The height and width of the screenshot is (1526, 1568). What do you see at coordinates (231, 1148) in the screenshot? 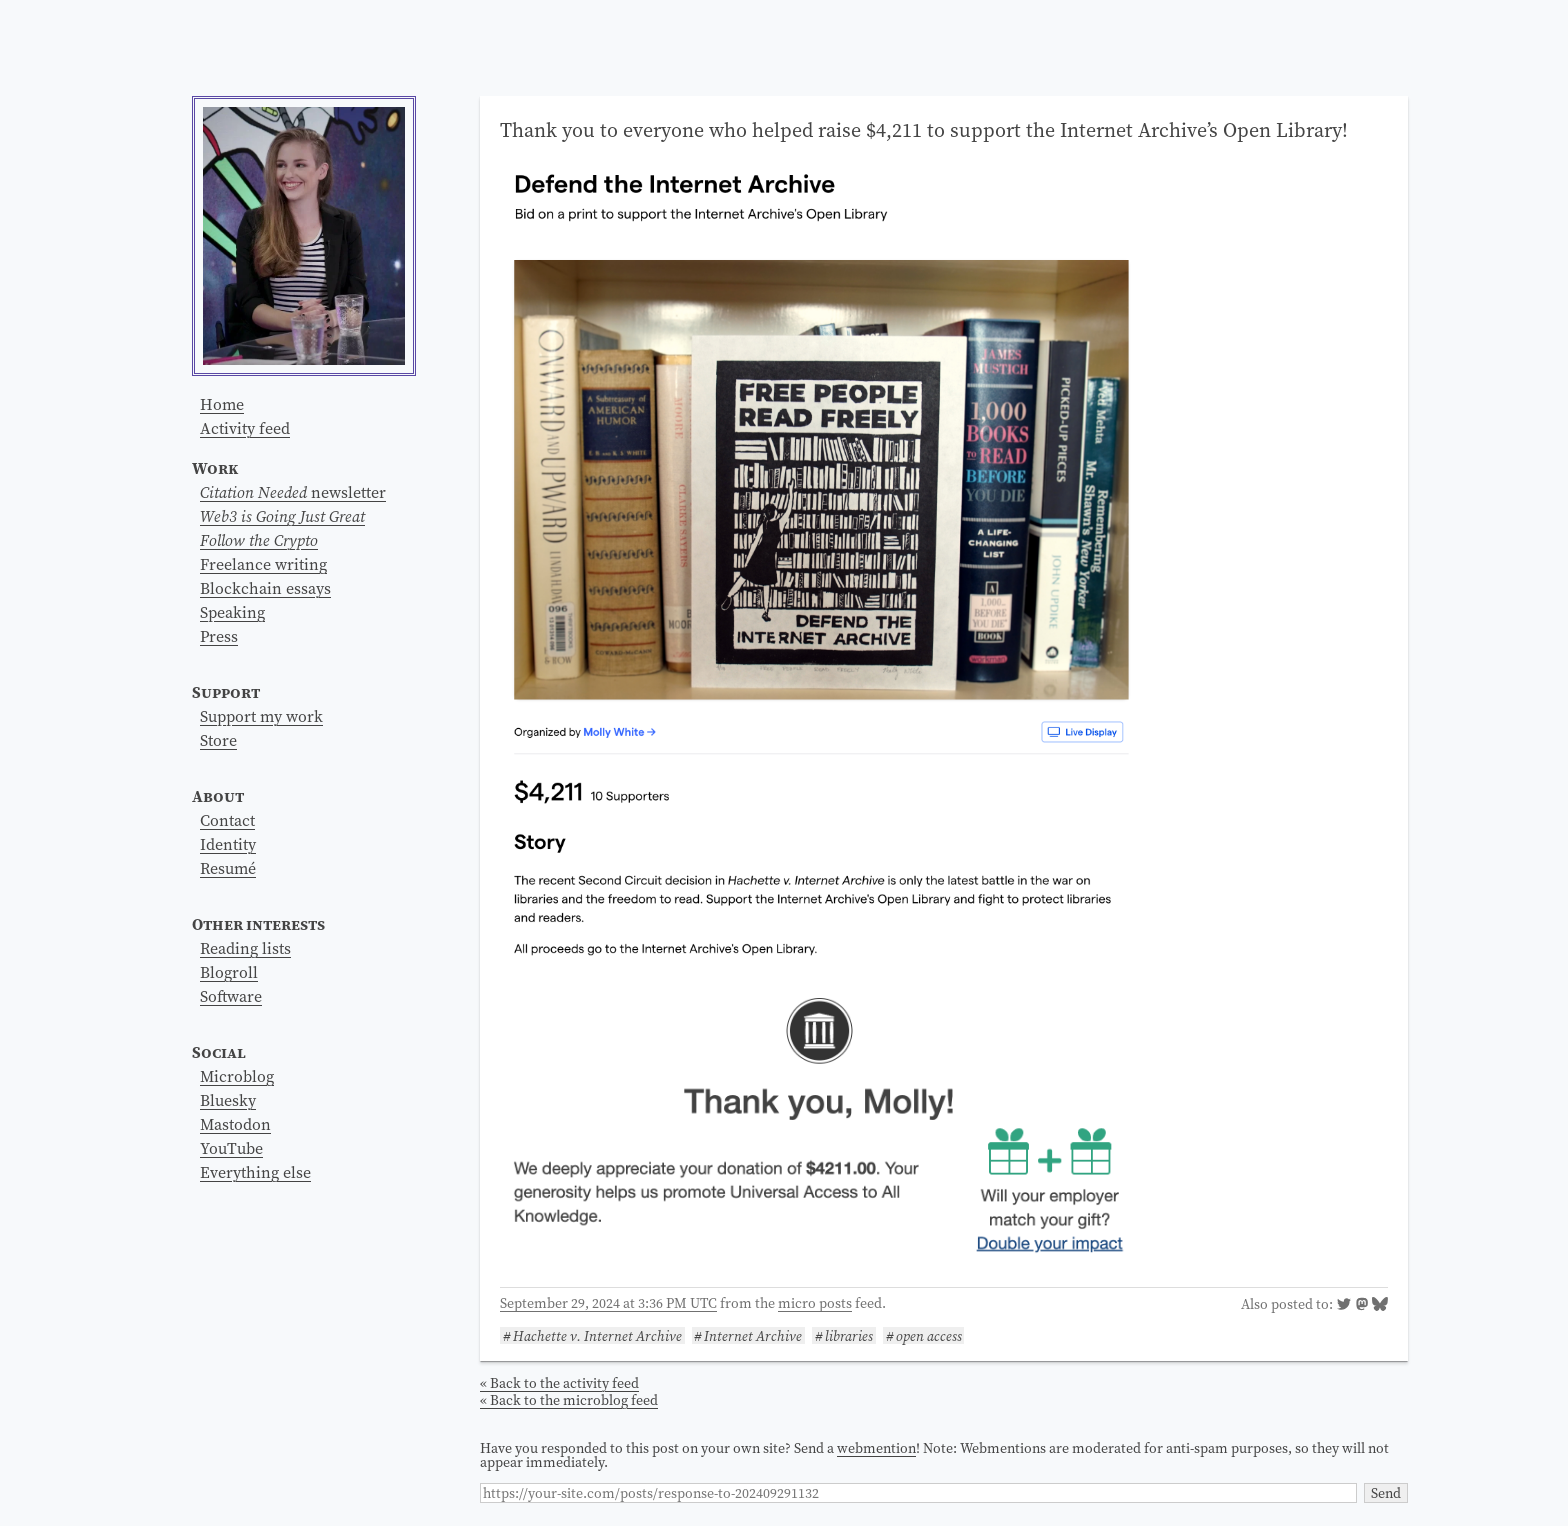
I see `YouTube` at bounding box center [231, 1148].